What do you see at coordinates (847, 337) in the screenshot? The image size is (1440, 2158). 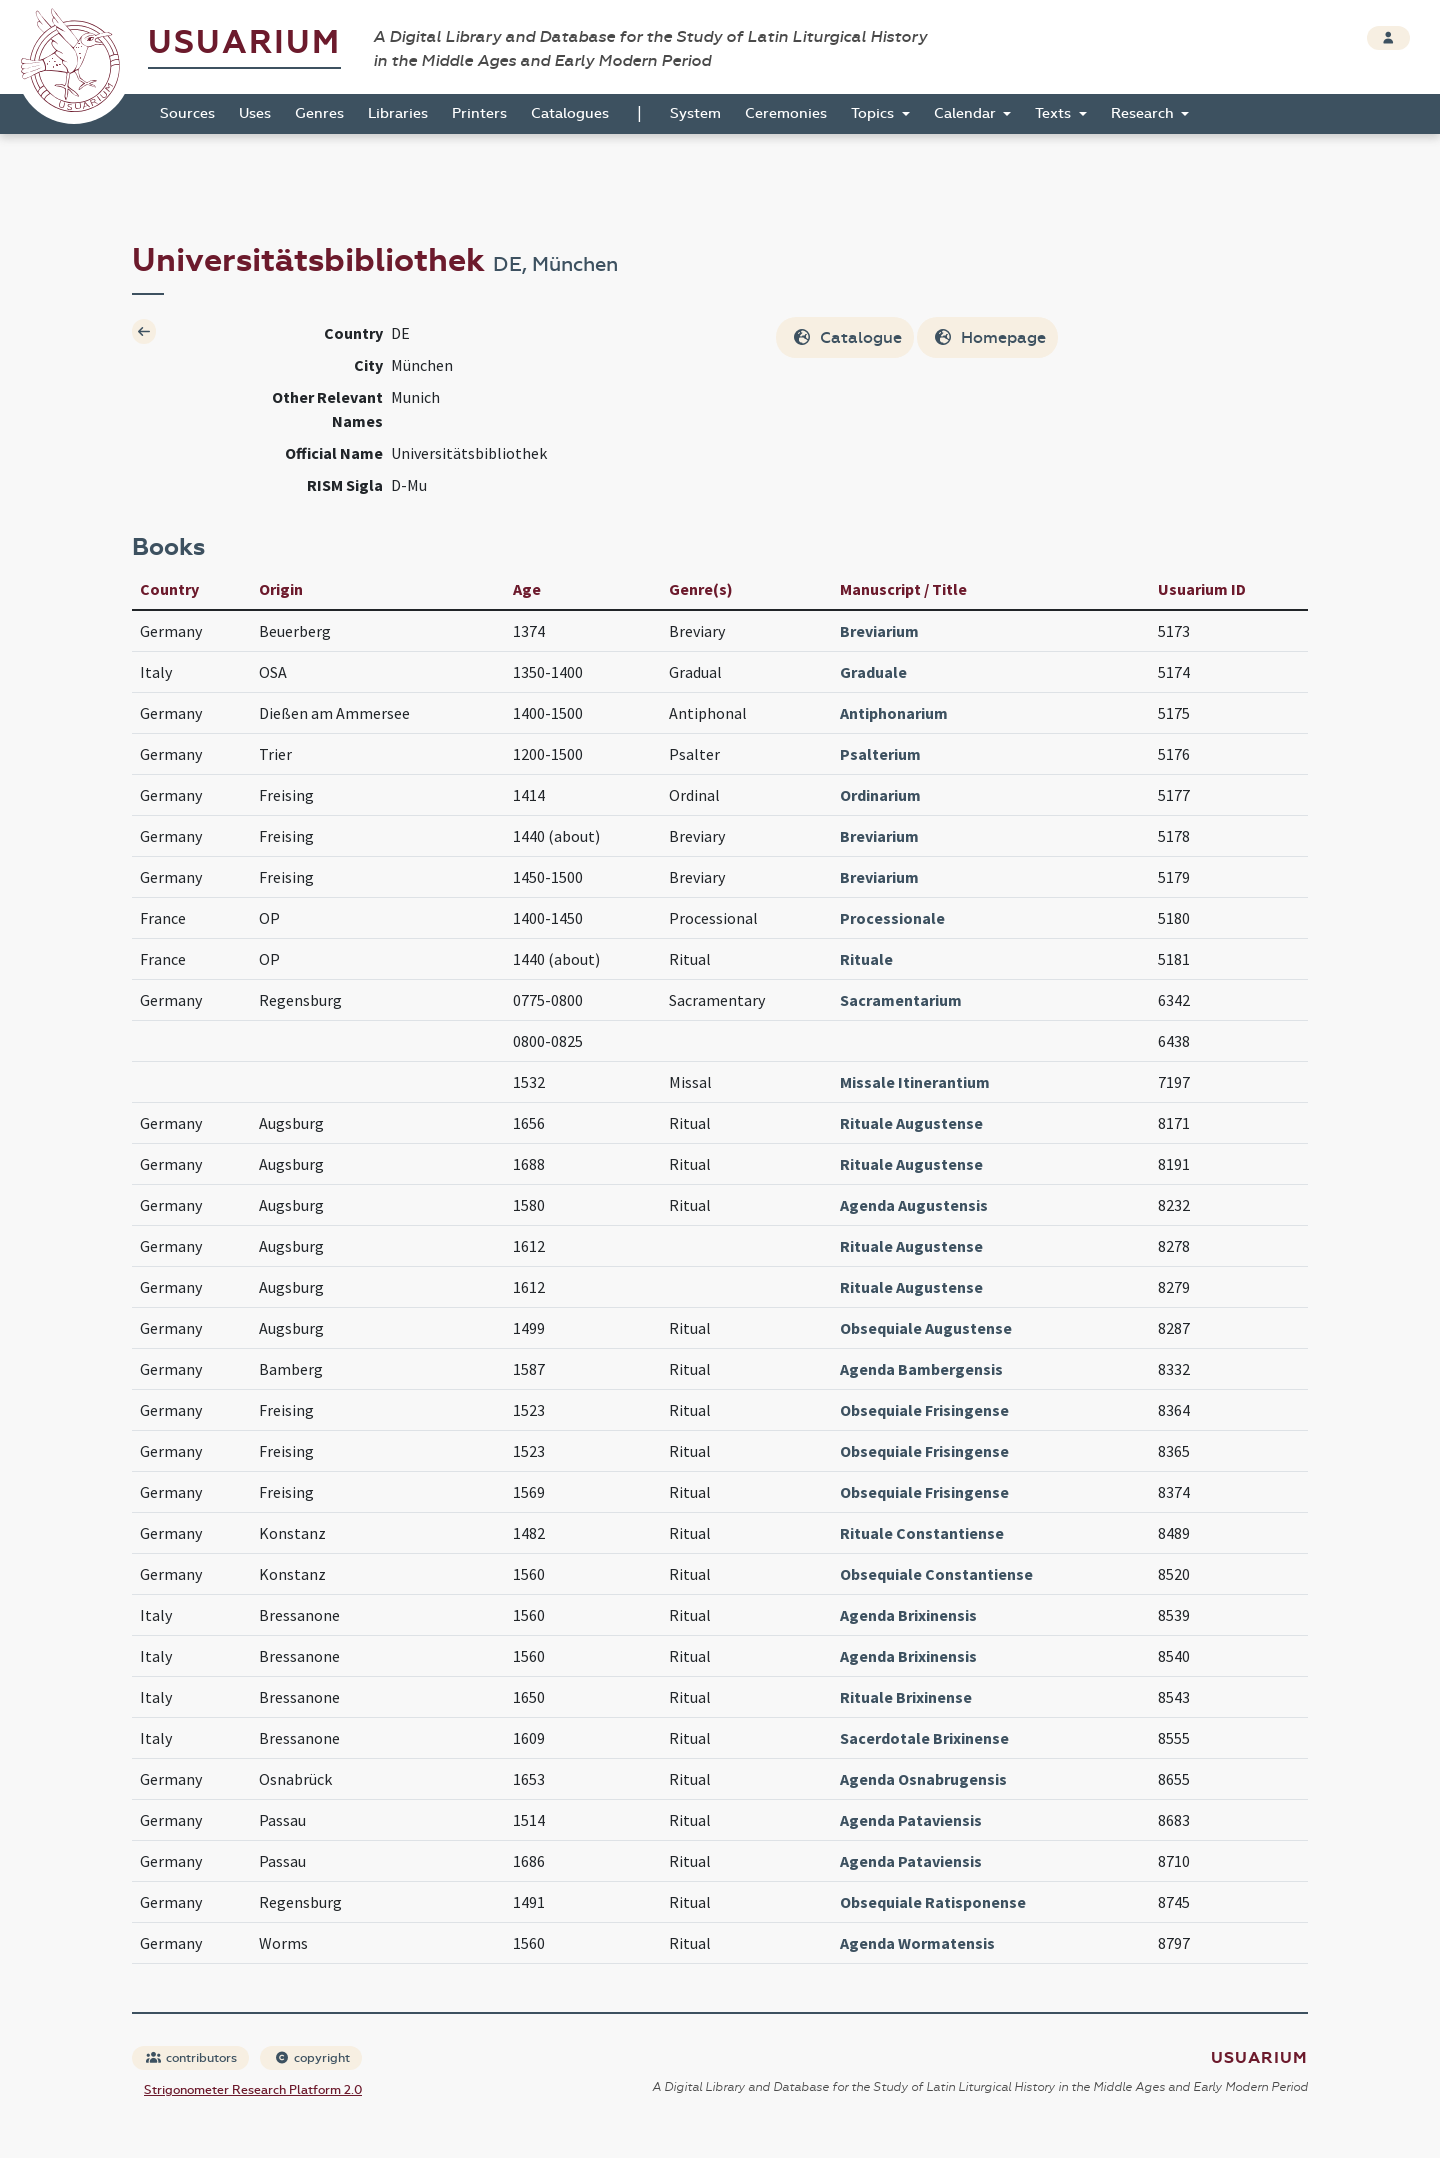 I see `Catalogue` at bounding box center [847, 337].